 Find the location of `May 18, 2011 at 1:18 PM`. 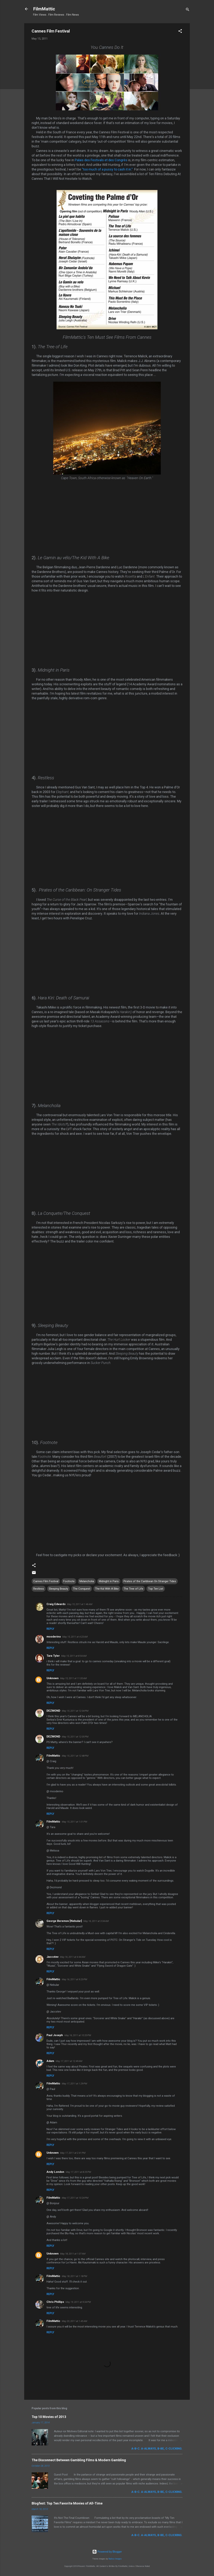

May 18, 2011 at 1:18 PM is located at coordinates (74, 2276).